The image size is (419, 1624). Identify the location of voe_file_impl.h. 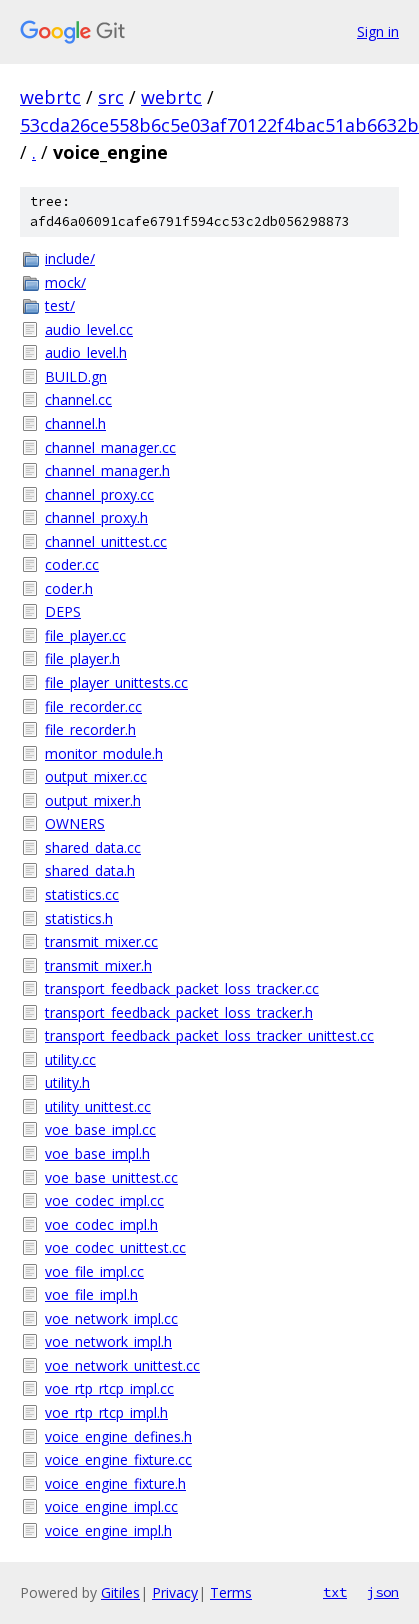
(91, 1294).